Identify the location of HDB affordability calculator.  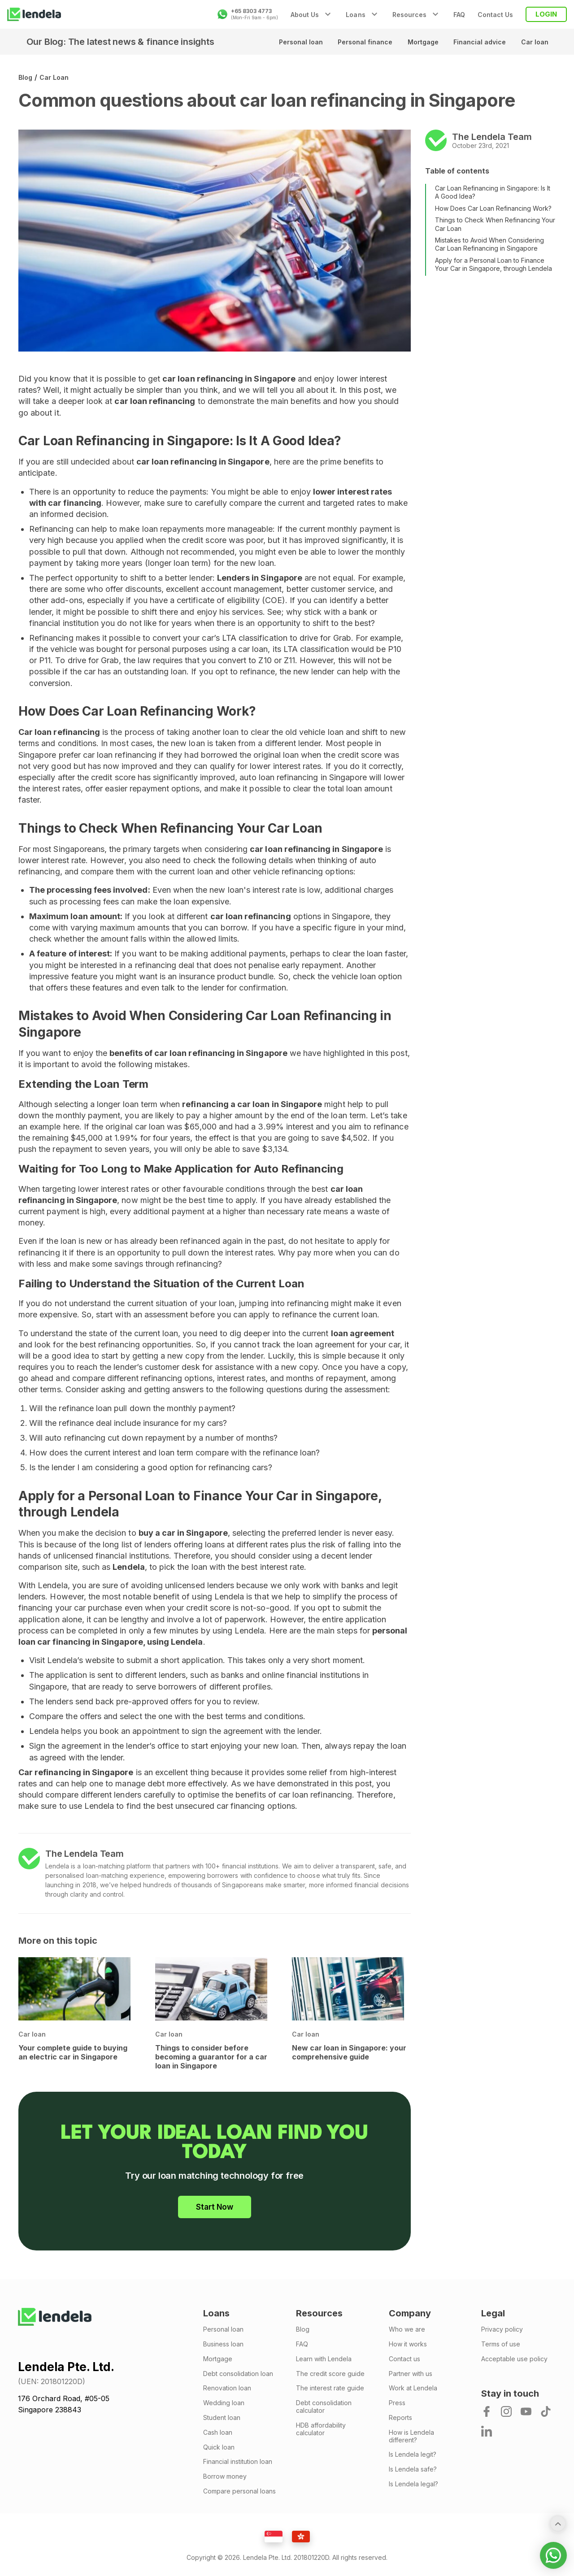
(321, 2429).